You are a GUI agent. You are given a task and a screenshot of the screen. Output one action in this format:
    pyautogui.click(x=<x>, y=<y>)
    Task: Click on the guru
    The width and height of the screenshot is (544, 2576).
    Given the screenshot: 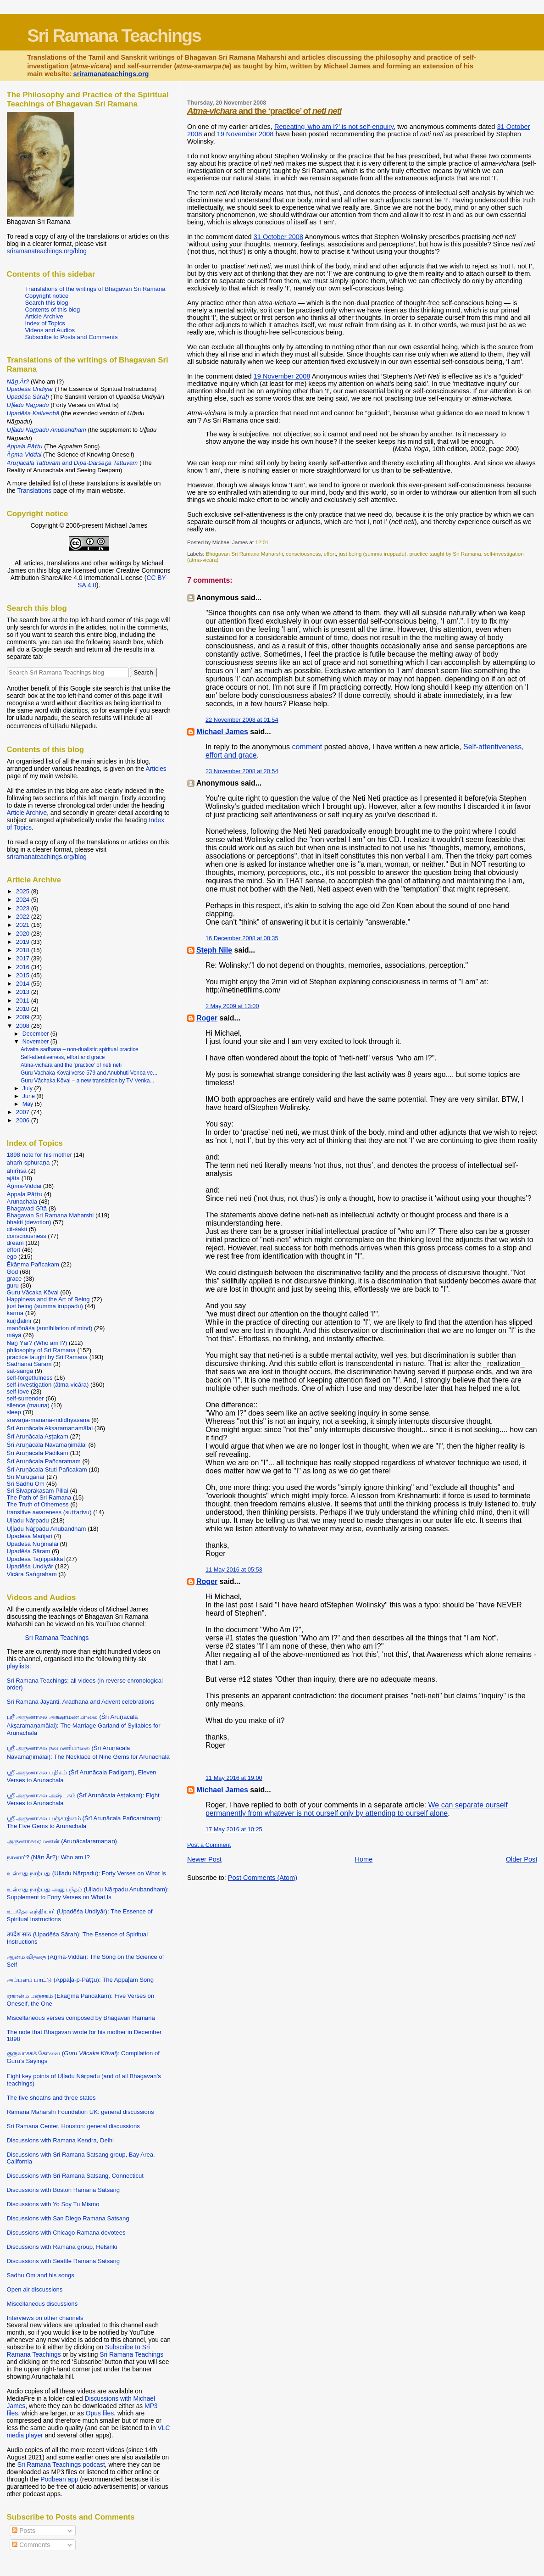 What is the action you would take?
    pyautogui.click(x=13, y=1285)
    